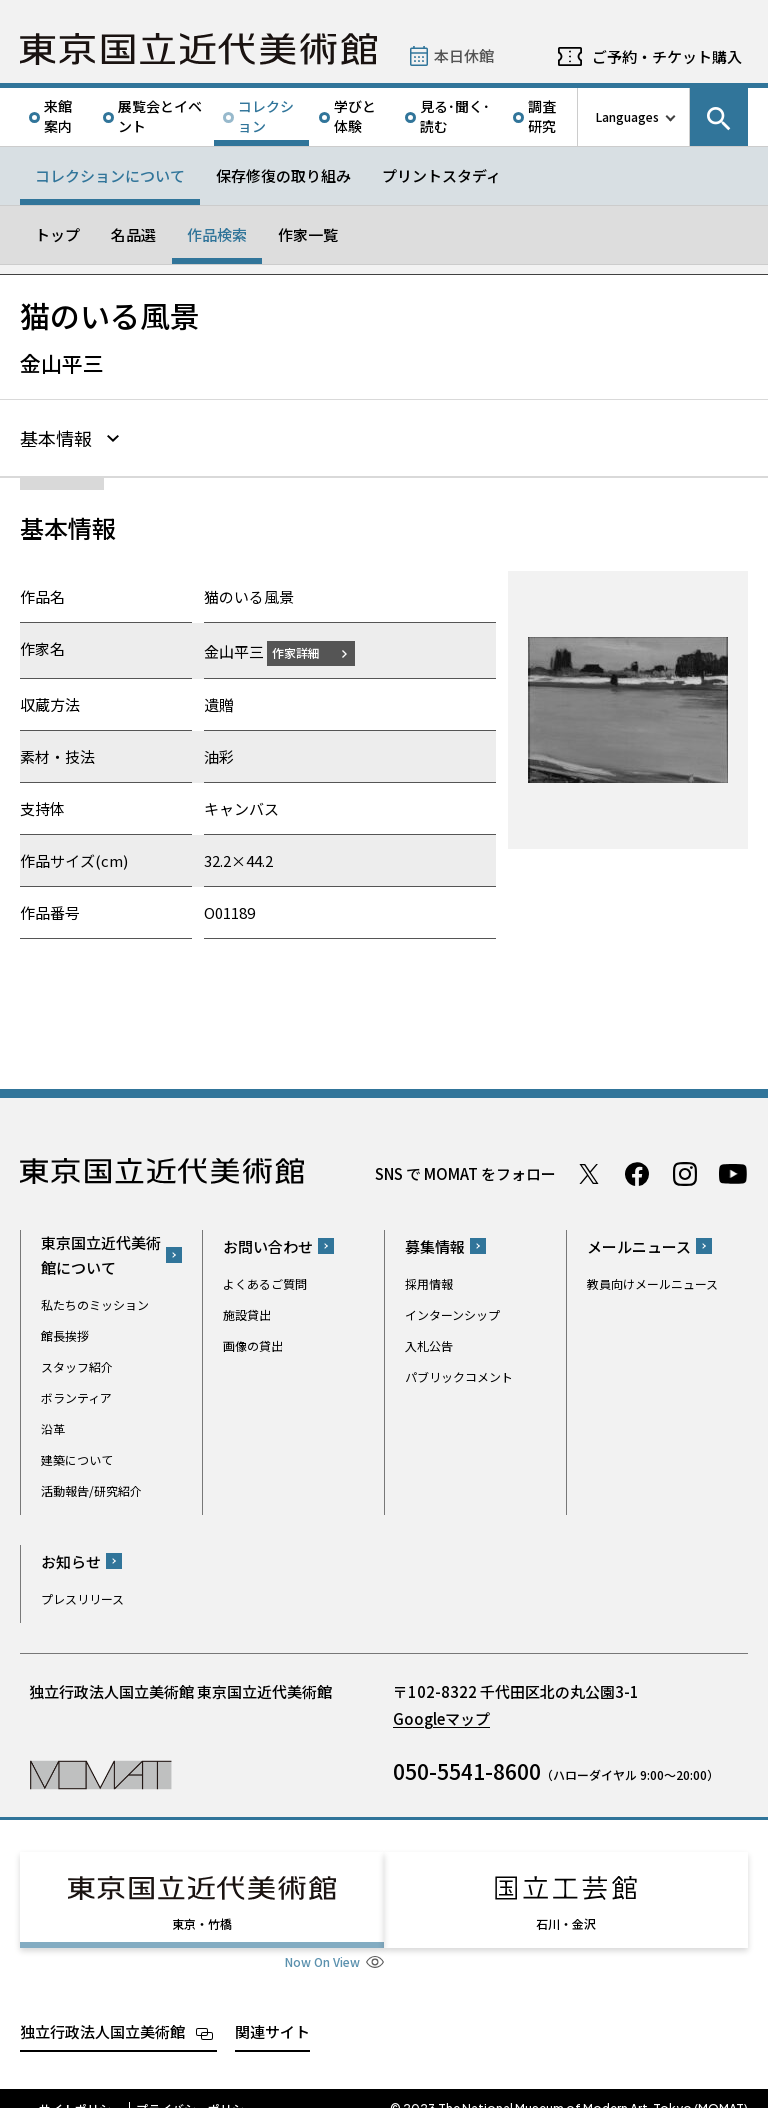 This screenshot has width=768, height=2108. I want to click on ご予約・チケット購入, so click(667, 56).